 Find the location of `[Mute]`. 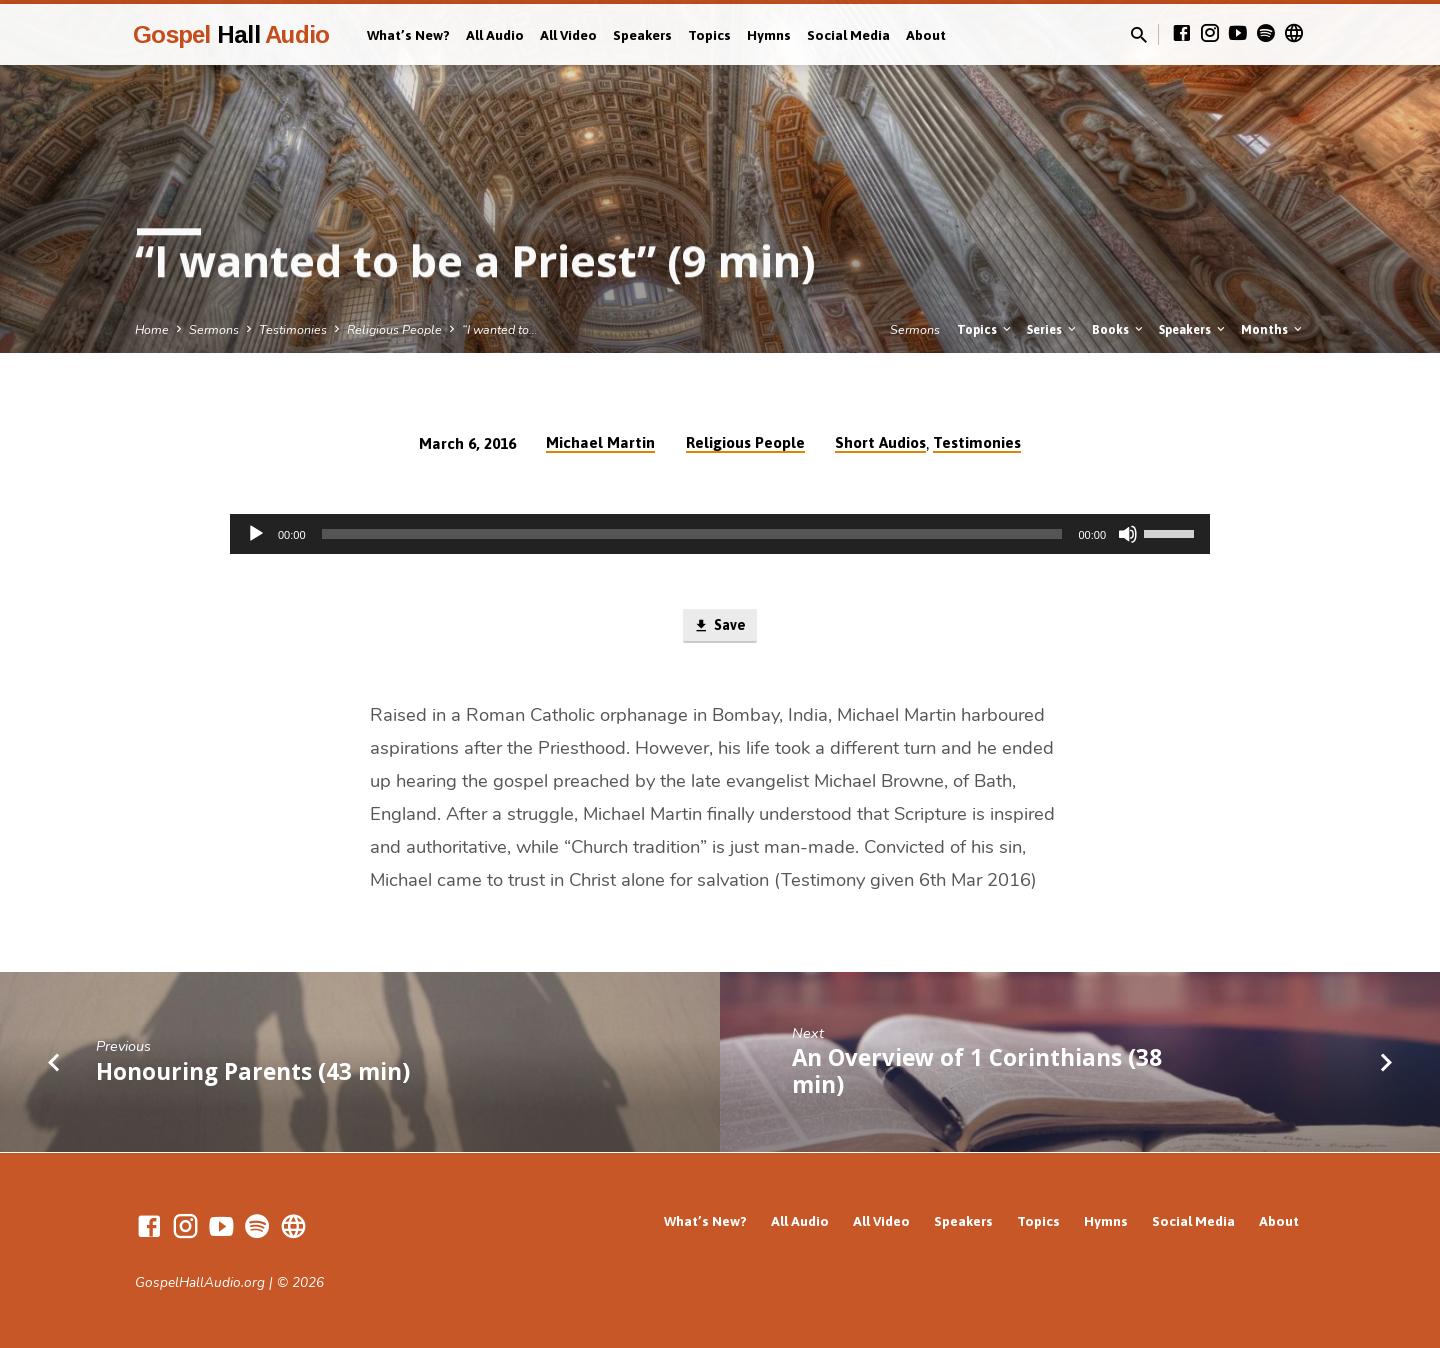

[Mute] is located at coordinates (1128, 534).